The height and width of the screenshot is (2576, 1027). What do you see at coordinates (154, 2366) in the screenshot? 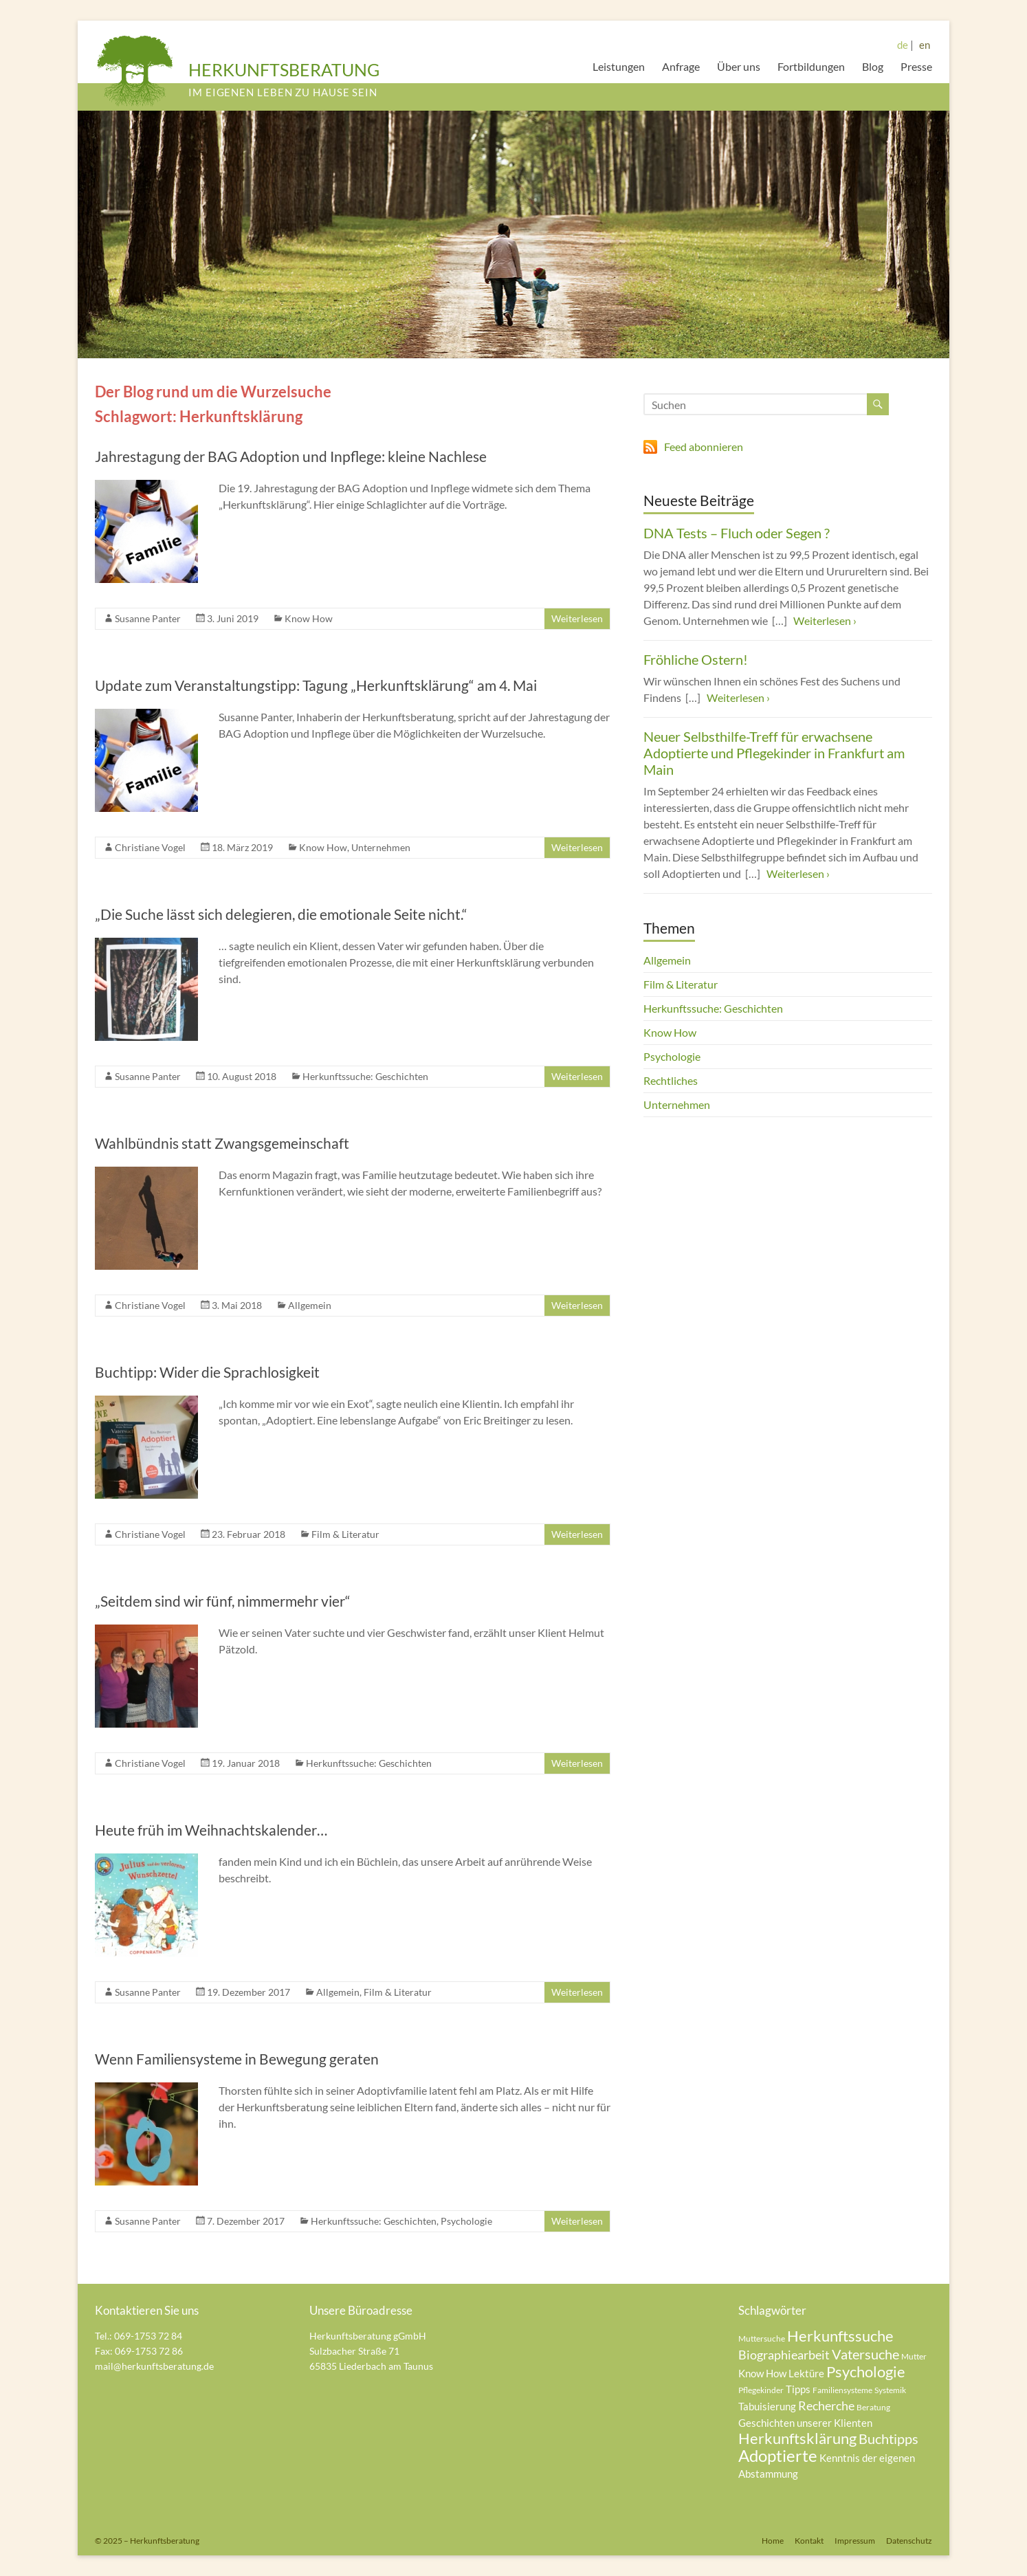
I see `mail@herkunftsberatung.de` at bounding box center [154, 2366].